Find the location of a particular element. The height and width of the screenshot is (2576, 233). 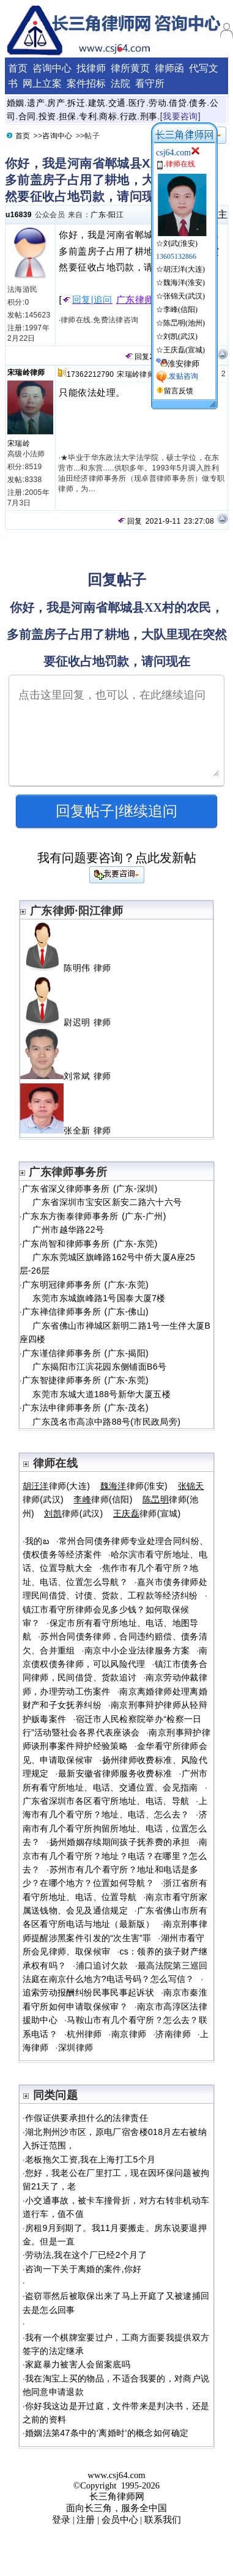

扬州婚姻存续期间孩子抚养费的承担 is located at coordinates (120, 1842).